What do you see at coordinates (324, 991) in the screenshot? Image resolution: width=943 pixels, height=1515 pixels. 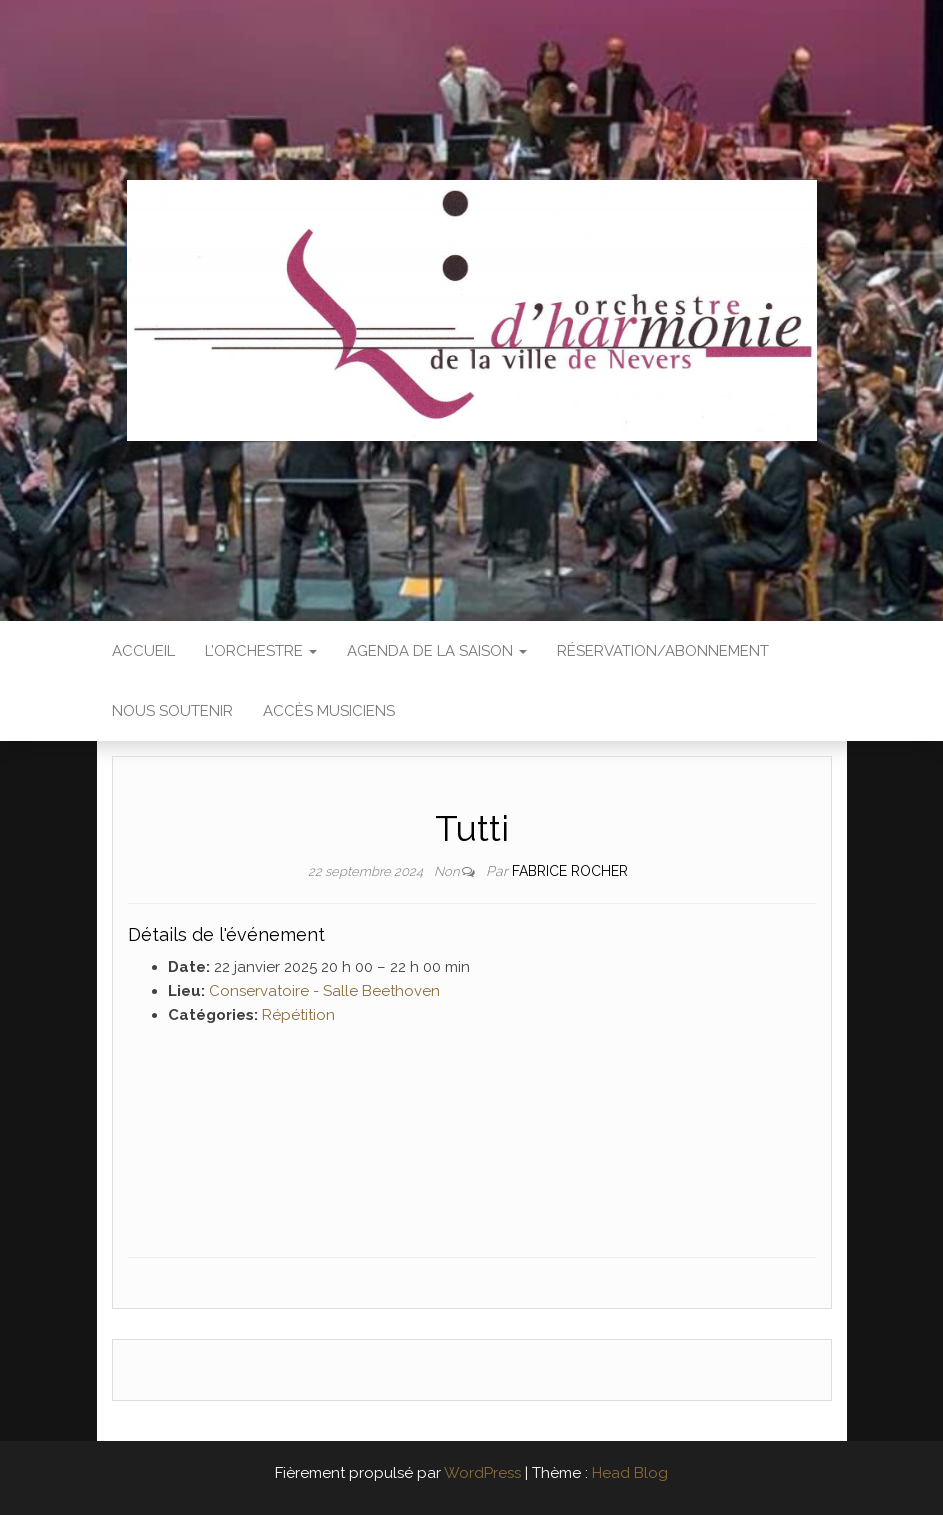 I see `Conservatoire - Salle Beethoven` at bounding box center [324, 991].